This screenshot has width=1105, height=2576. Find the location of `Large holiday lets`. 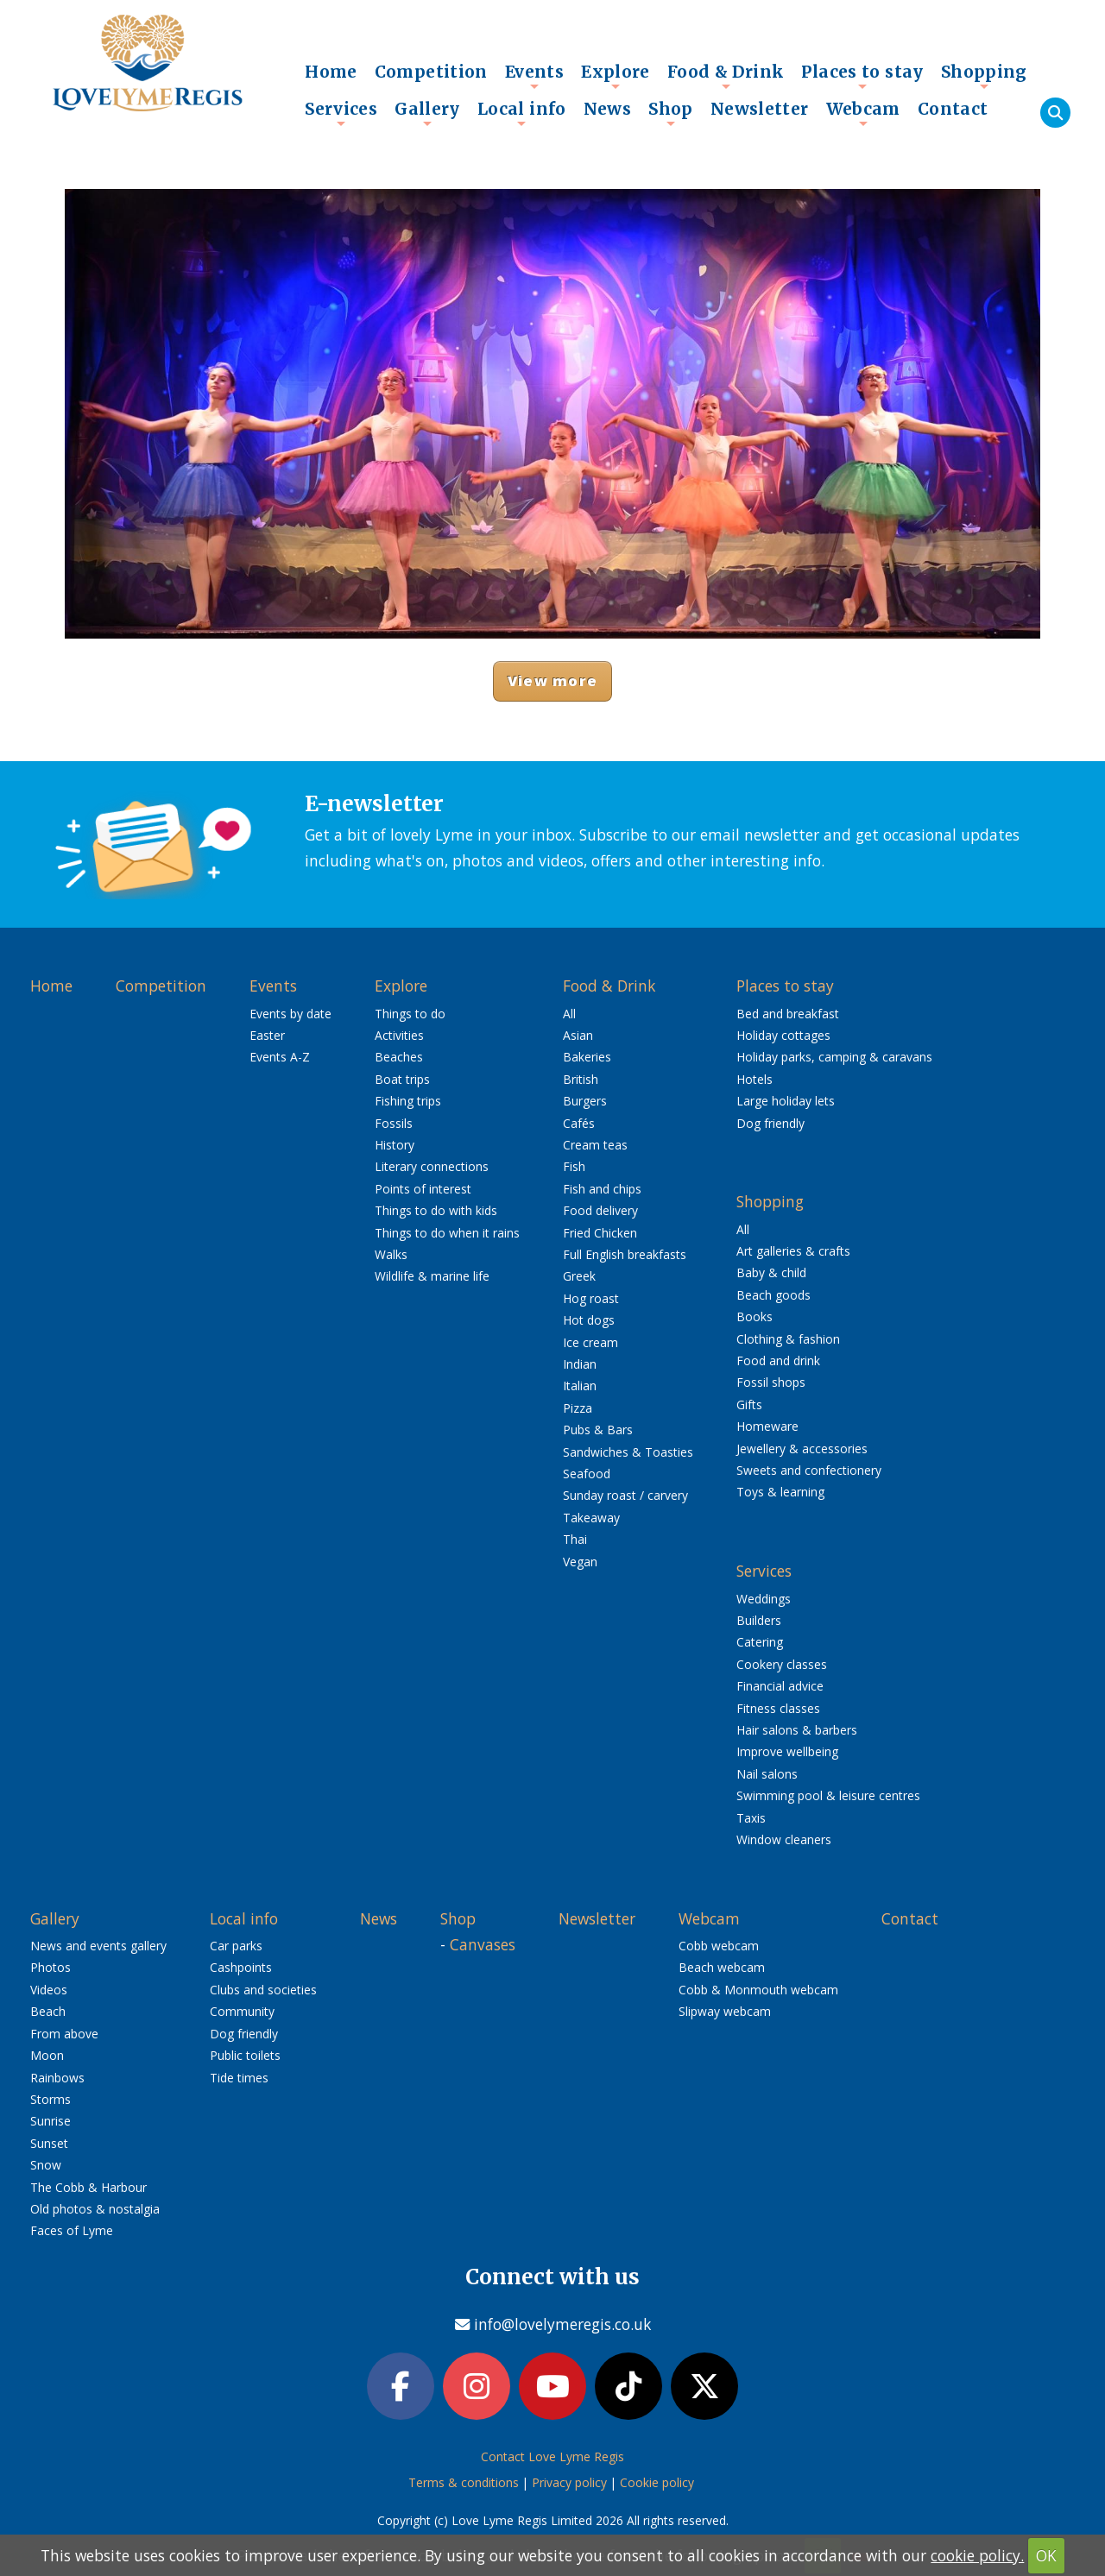

Large holiday lets is located at coordinates (785, 1101).